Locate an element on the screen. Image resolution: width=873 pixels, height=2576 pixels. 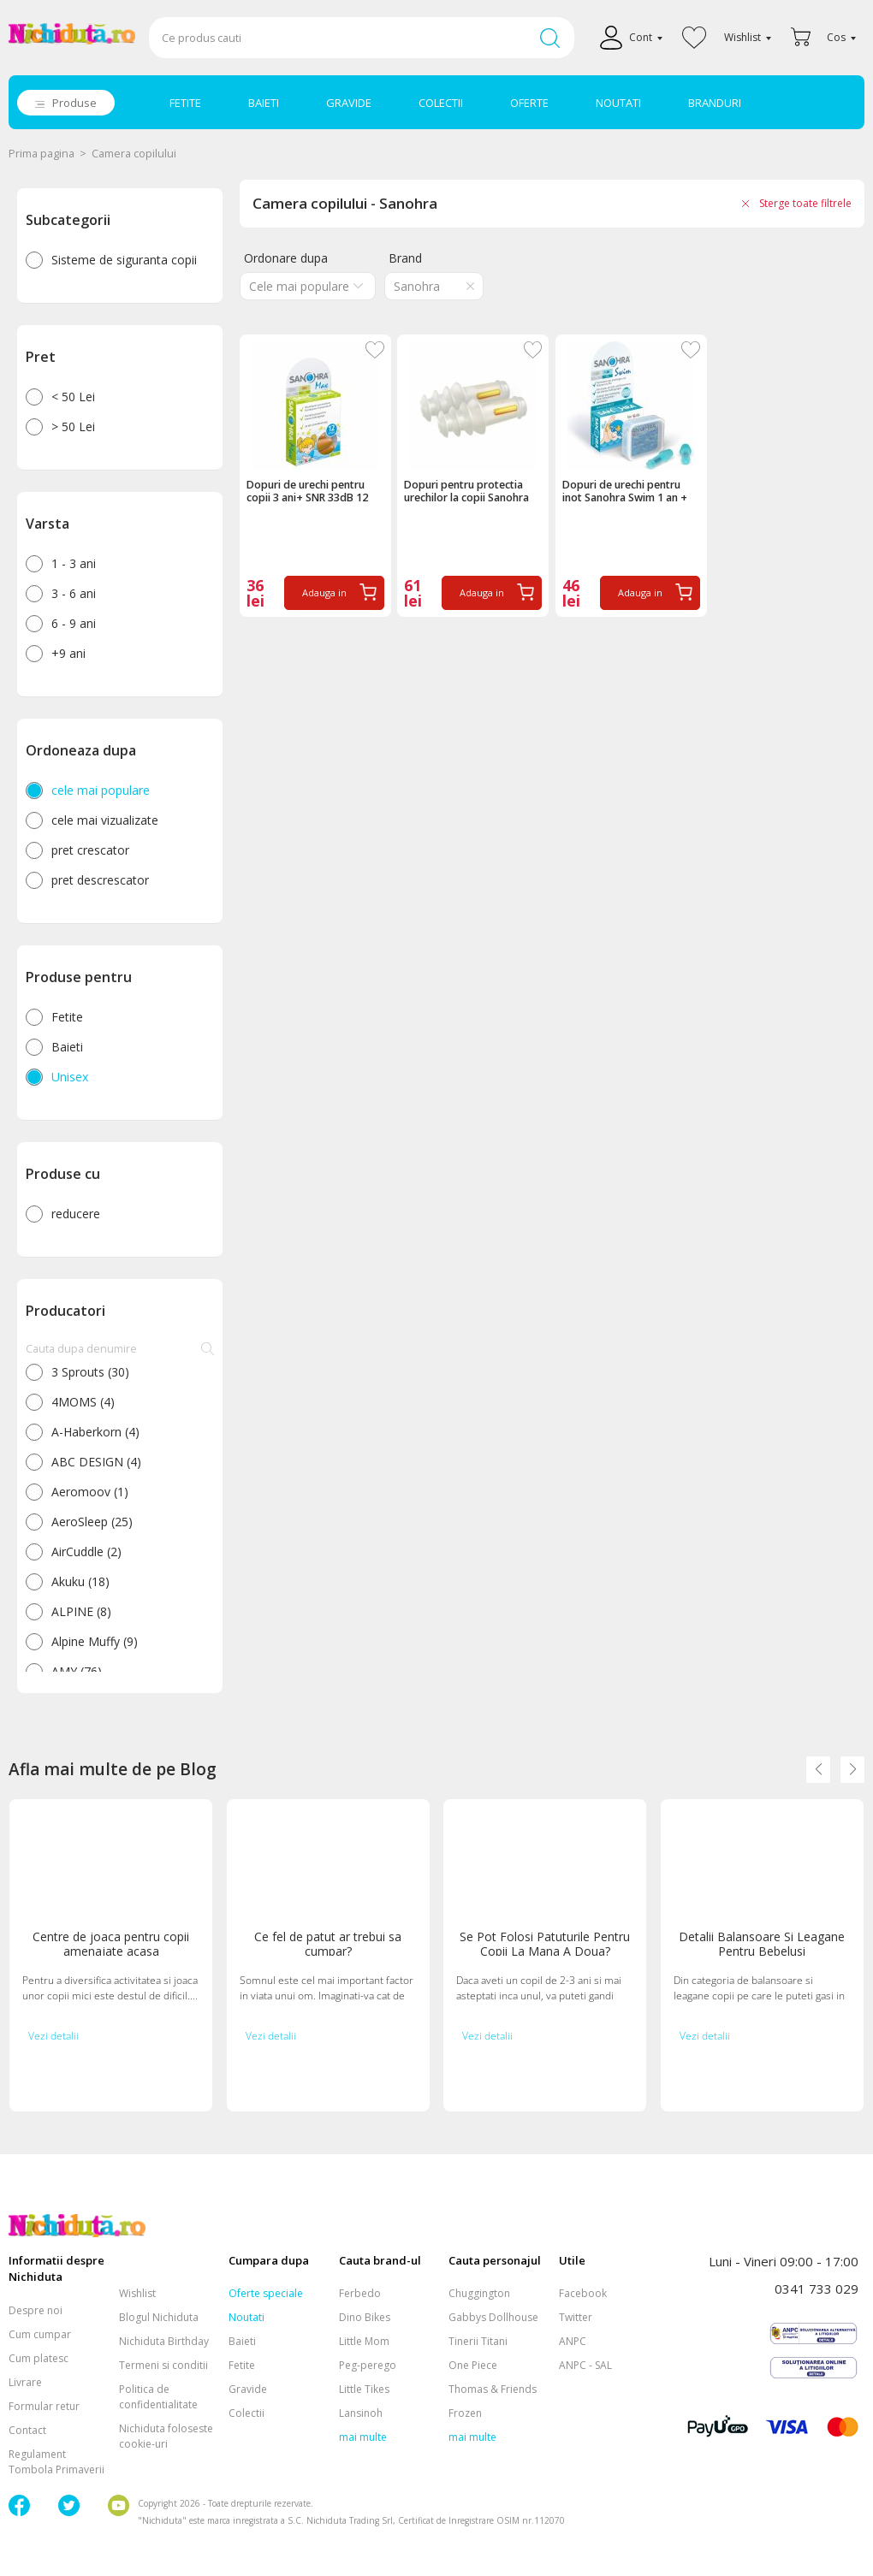
Facebook is located at coordinates (583, 2293).